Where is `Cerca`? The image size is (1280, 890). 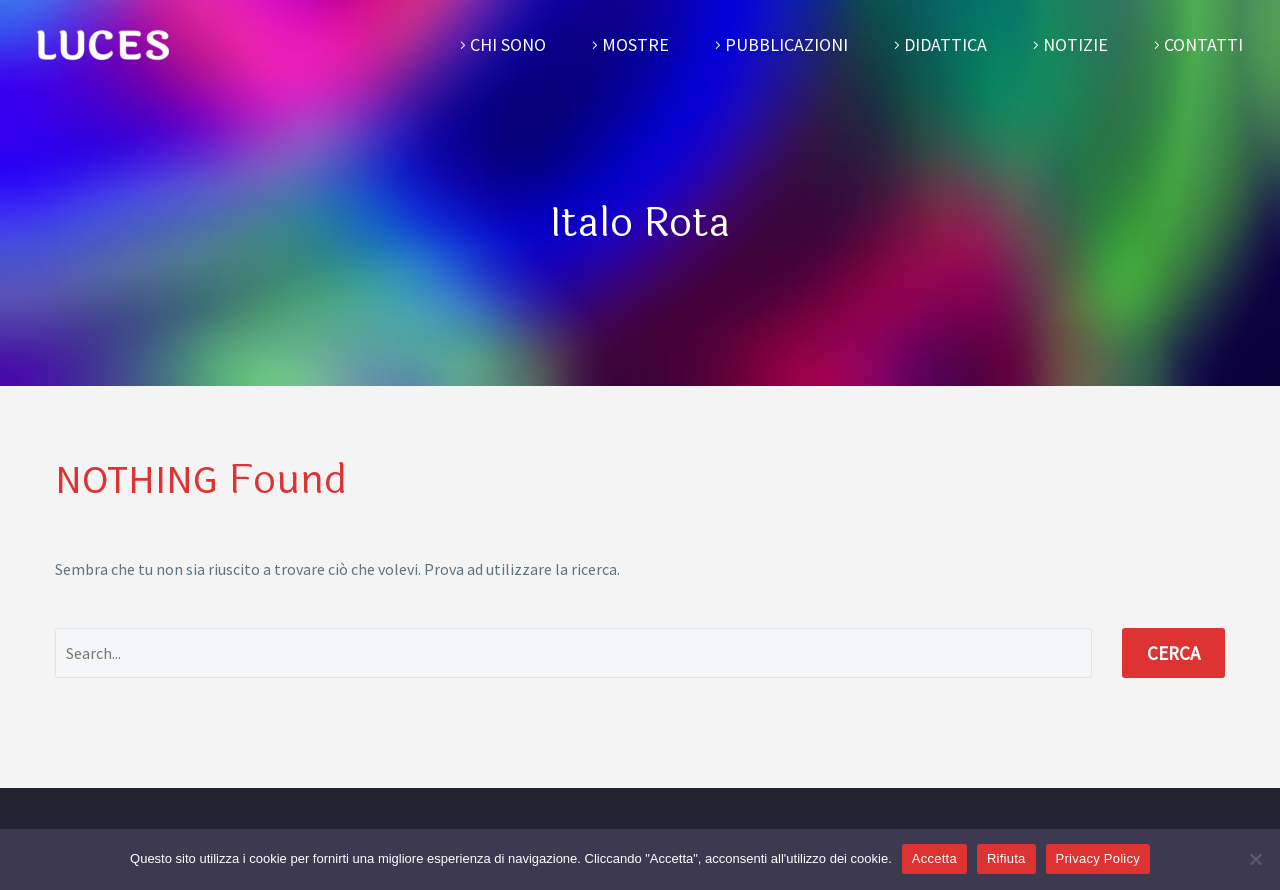 Cerca is located at coordinates (1173, 653).